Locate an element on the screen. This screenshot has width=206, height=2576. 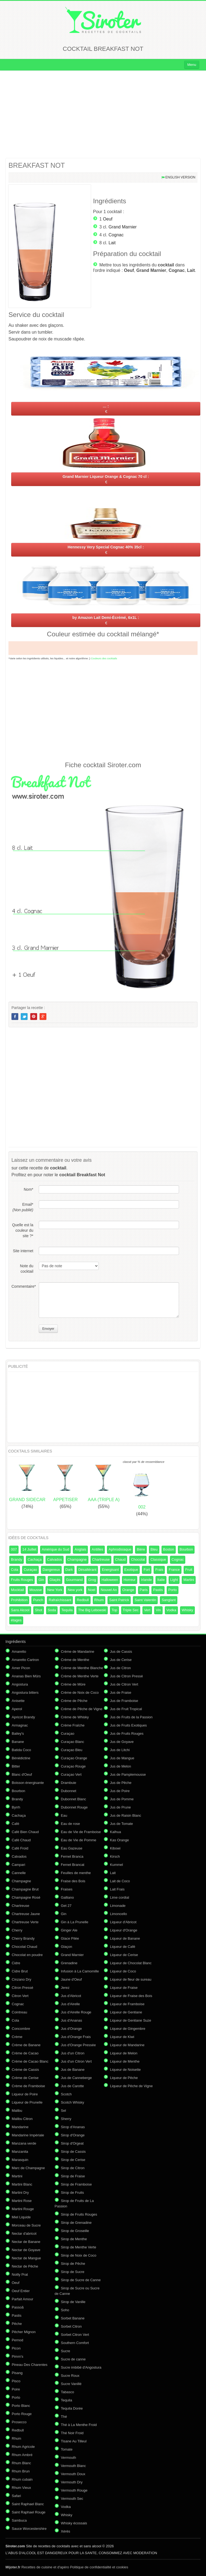
Punch is located at coordinates (38, 1600).